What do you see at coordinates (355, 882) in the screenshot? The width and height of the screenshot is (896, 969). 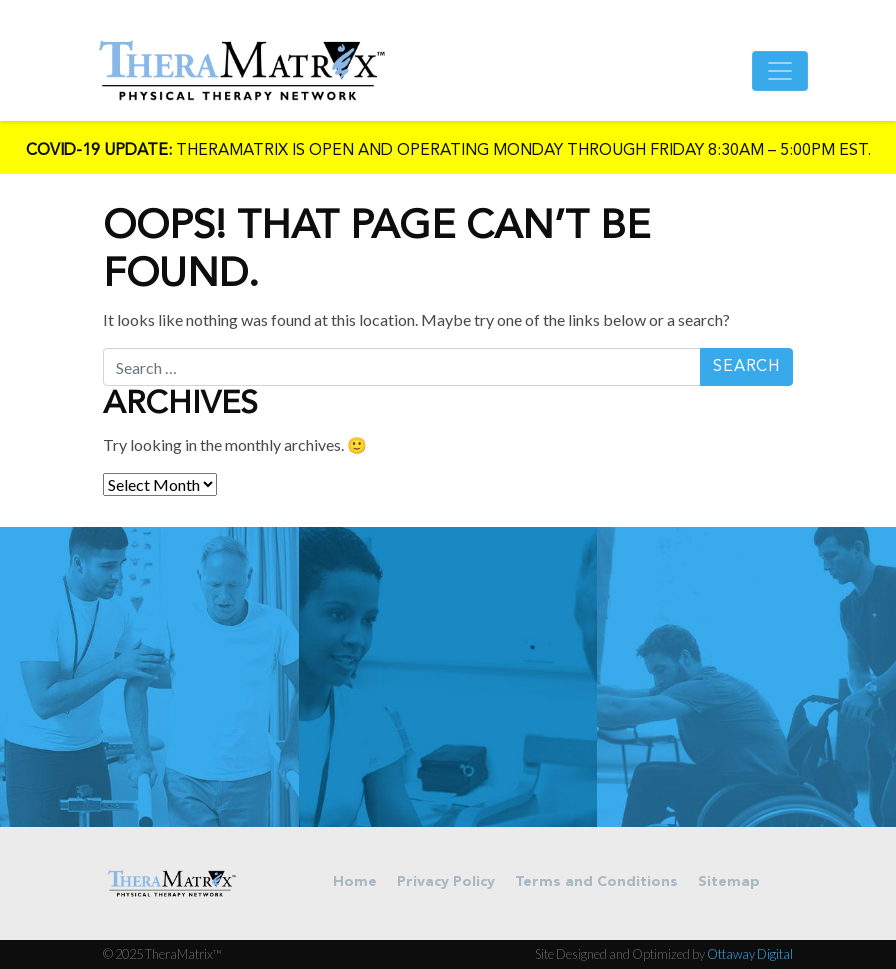 I see `Home` at bounding box center [355, 882].